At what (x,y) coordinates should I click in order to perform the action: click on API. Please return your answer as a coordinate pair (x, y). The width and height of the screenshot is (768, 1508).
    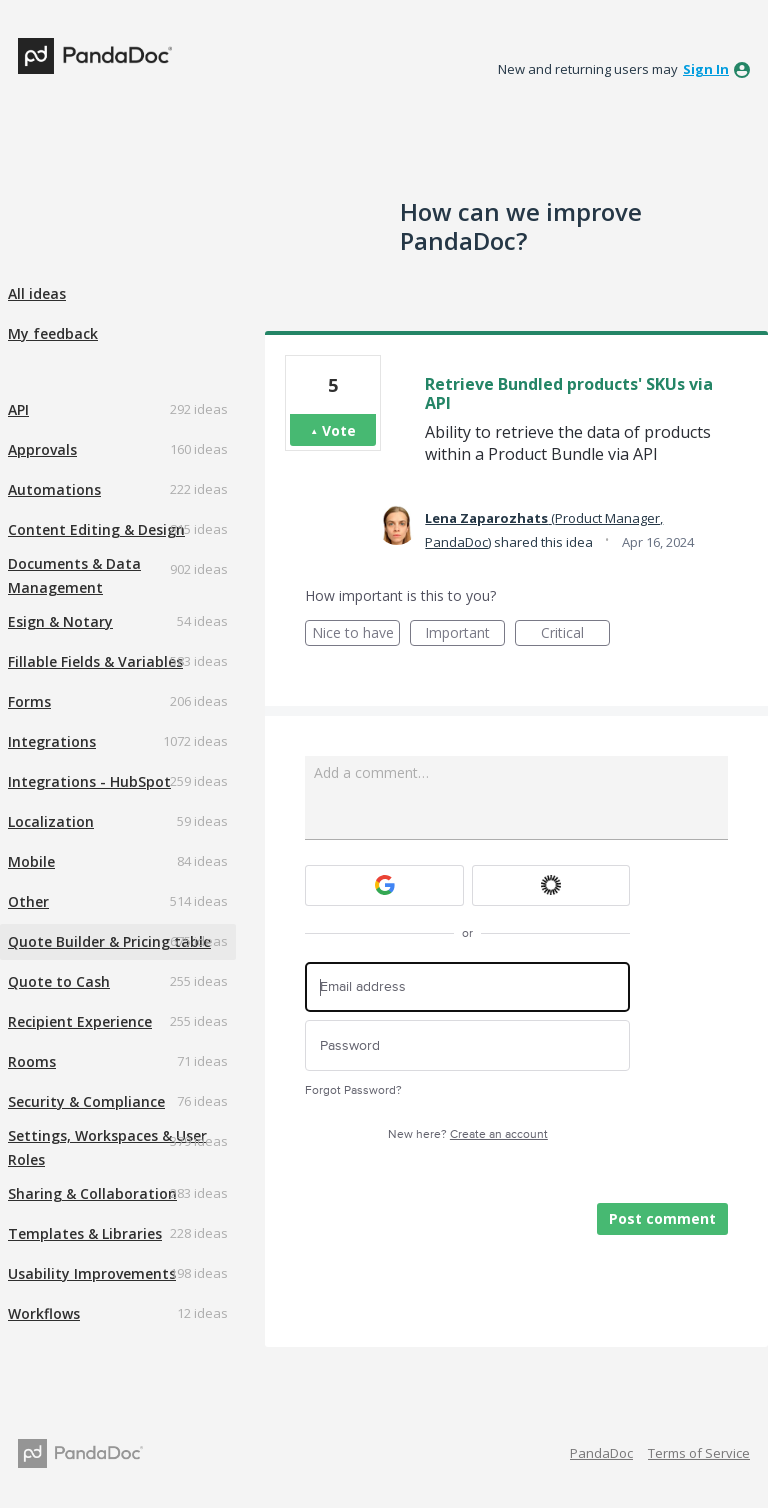
    Looking at the image, I should click on (18, 409).